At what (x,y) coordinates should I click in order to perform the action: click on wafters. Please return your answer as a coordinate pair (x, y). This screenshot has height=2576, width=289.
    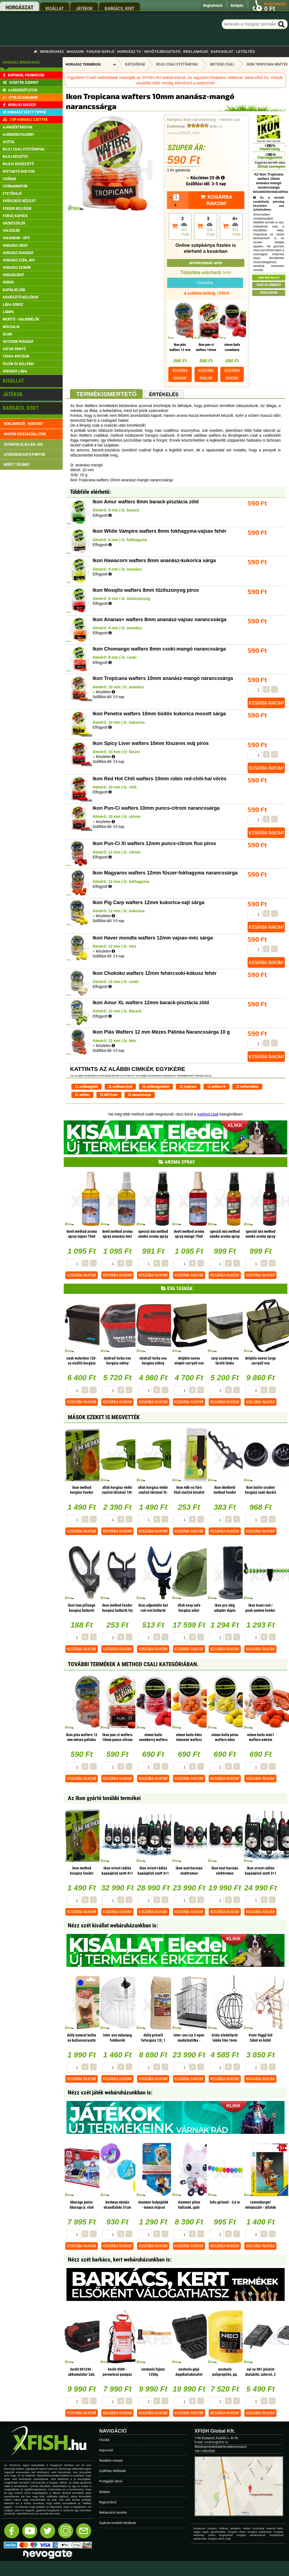
    Looking at the image, I should click on (82, 1095).